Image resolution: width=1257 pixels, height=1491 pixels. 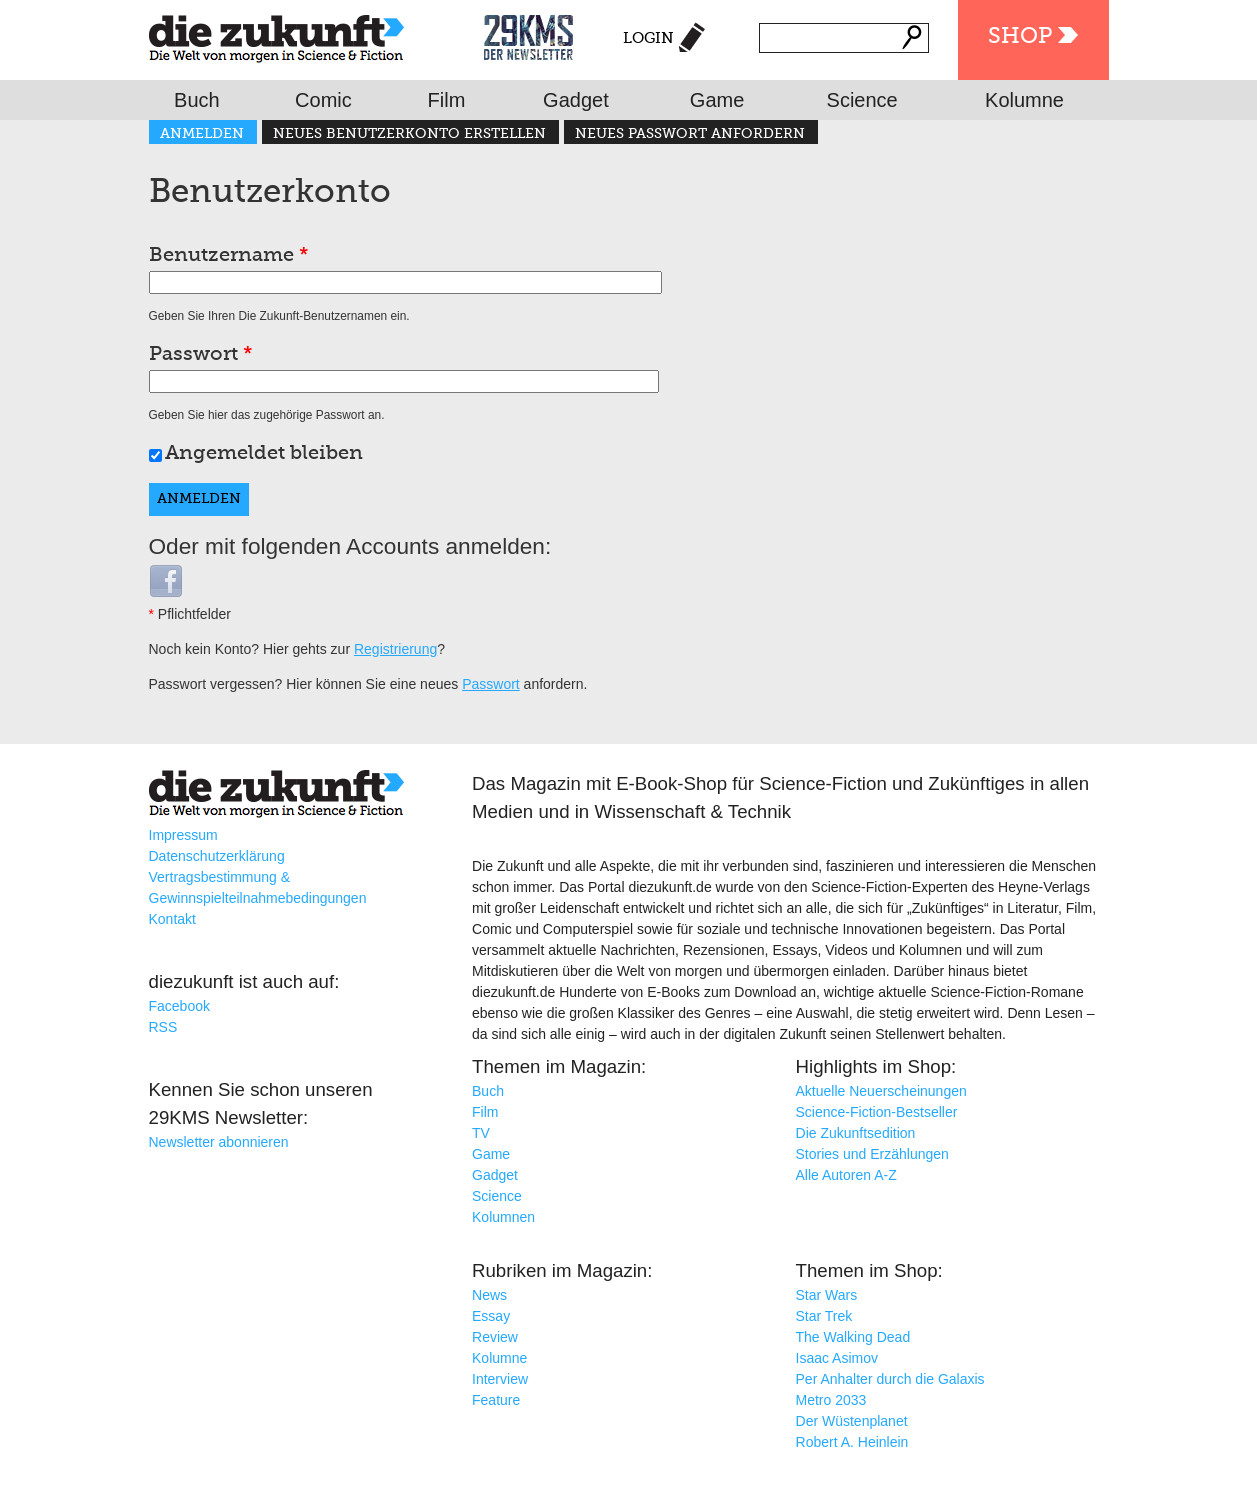 I want to click on Stories und Erzählungen, so click(x=872, y=1154).